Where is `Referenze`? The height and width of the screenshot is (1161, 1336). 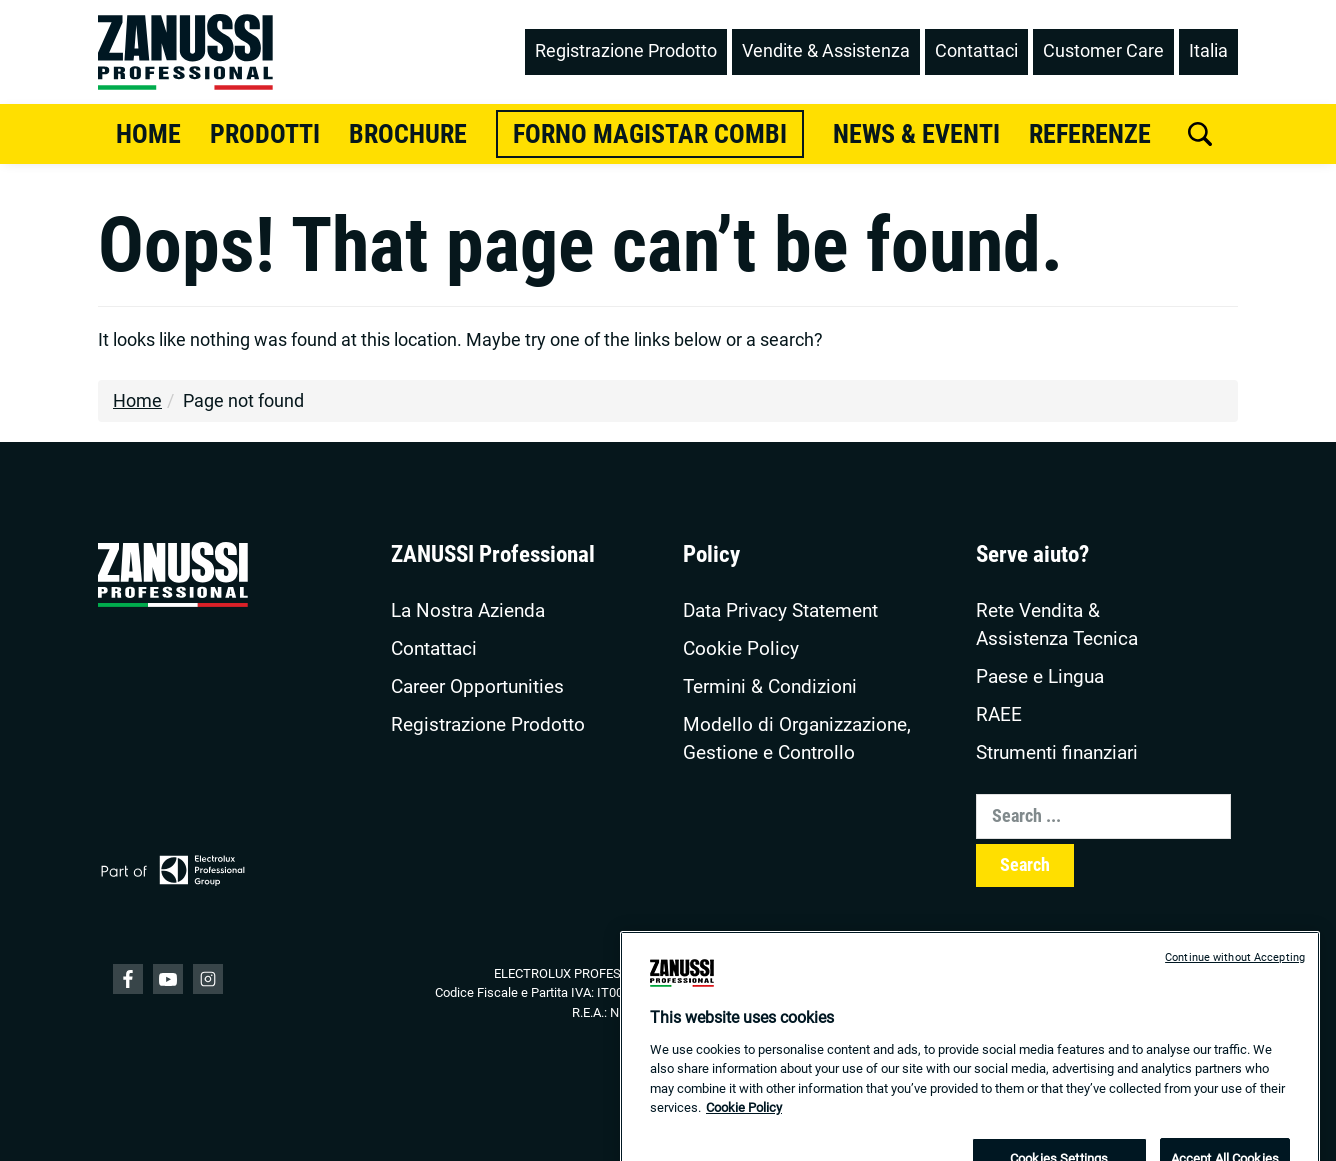
Referenze is located at coordinates (1090, 134).